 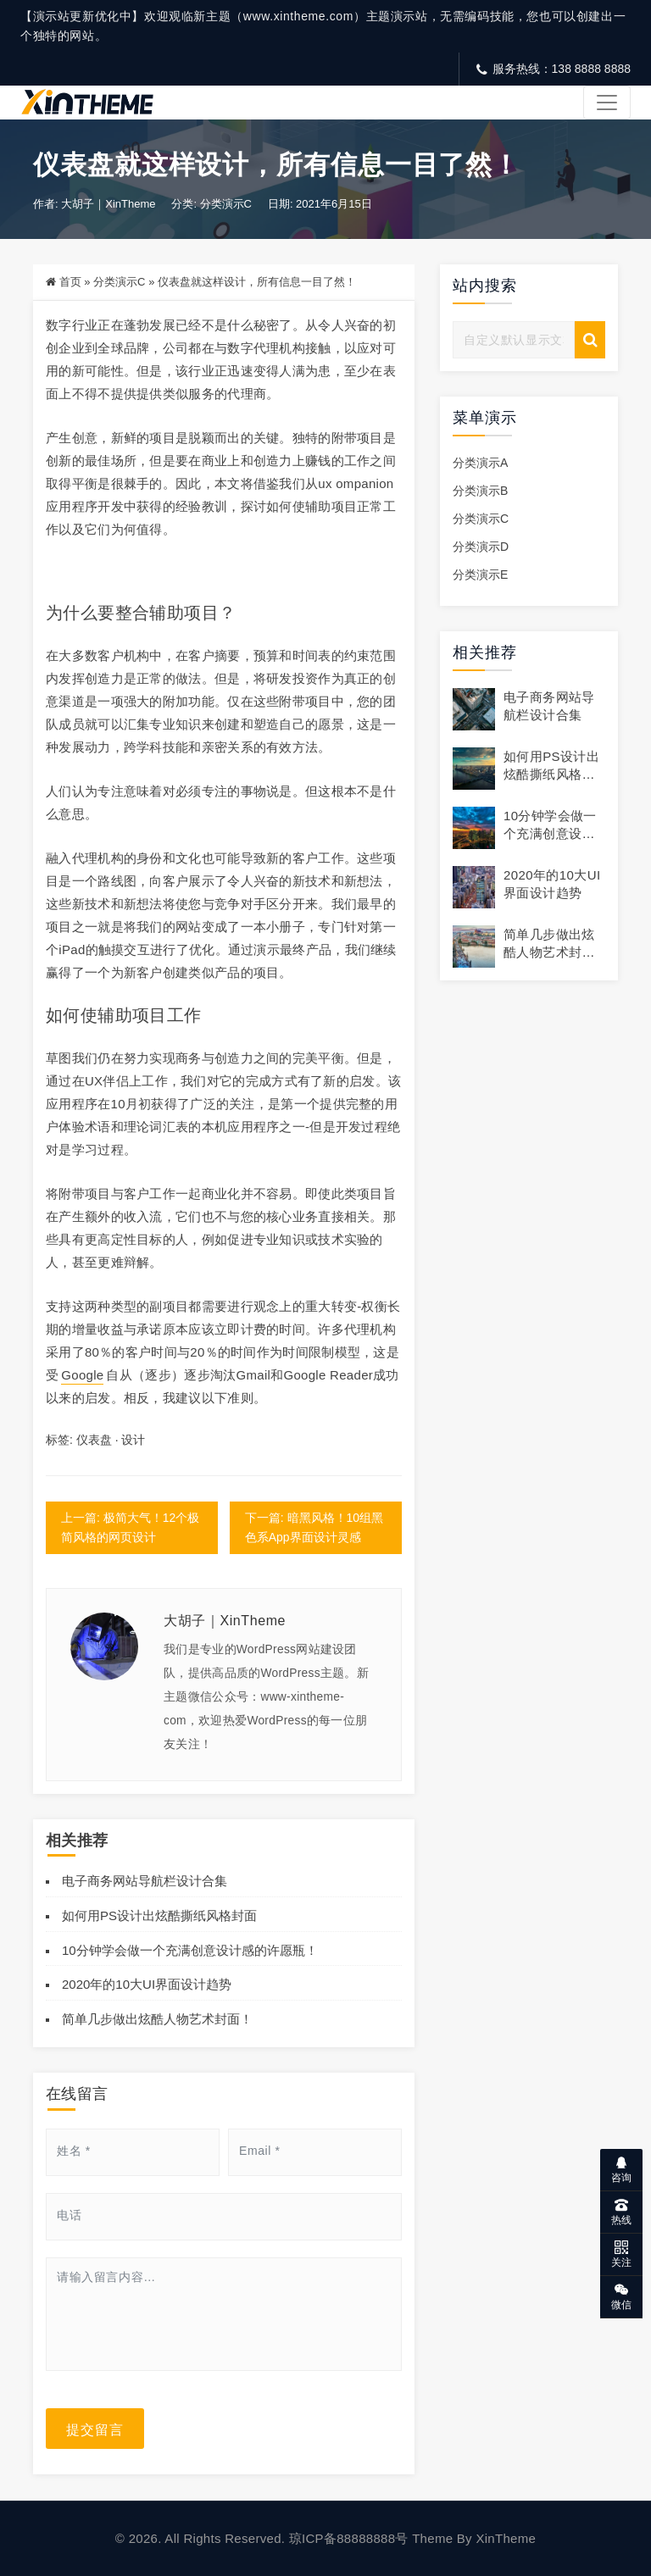 What do you see at coordinates (130, 1527) in the screenshot?
I see `上一篇: 极简大气！12个极简风格的网页设计` at bounding box center [130, 1527].